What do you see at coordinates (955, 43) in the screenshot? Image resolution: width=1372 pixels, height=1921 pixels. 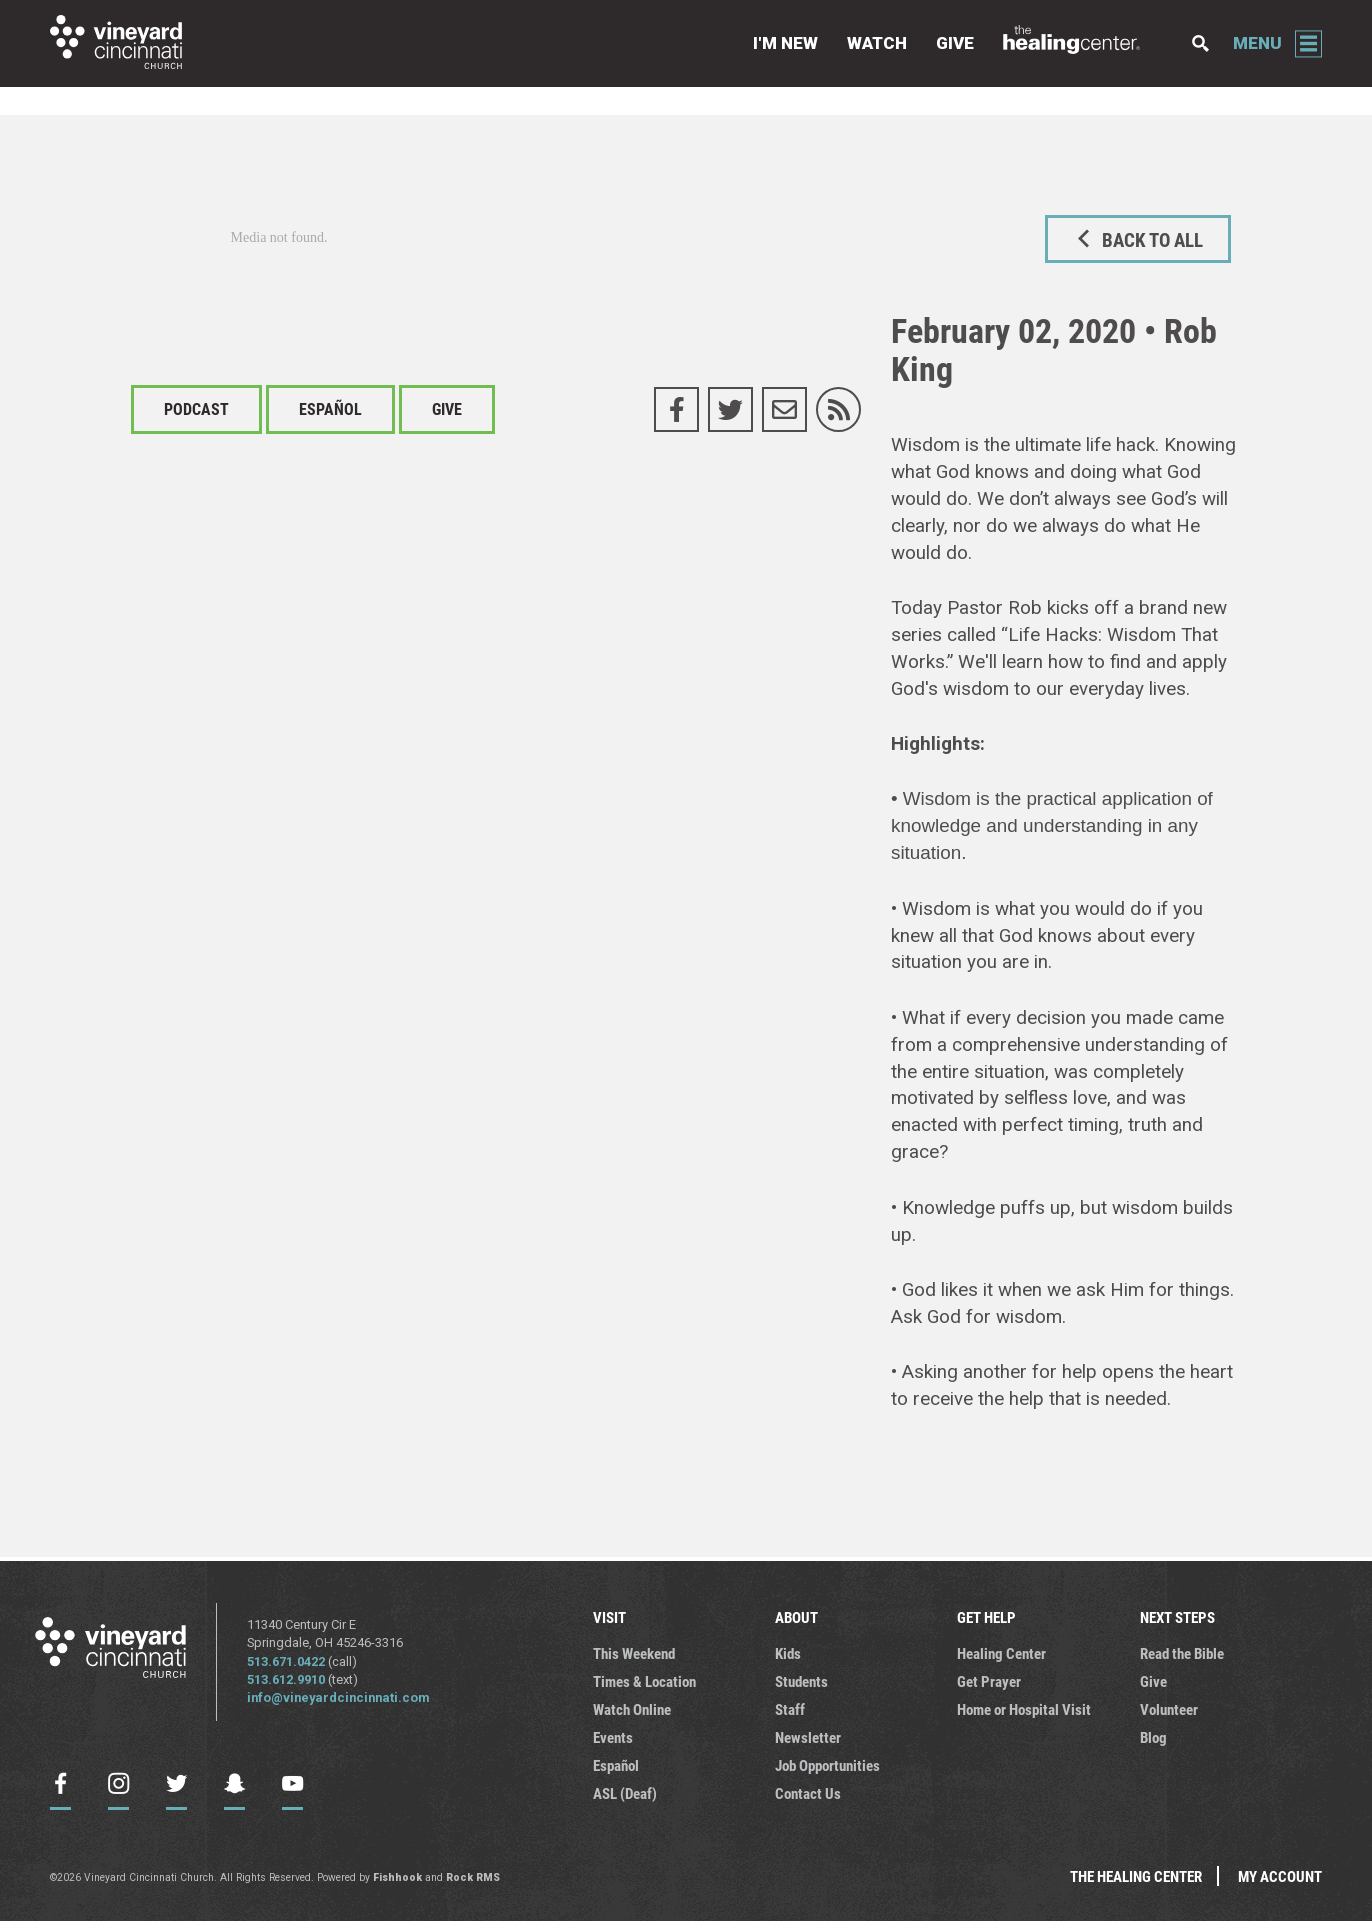 I see `Give` at bounding box center [955, 43].